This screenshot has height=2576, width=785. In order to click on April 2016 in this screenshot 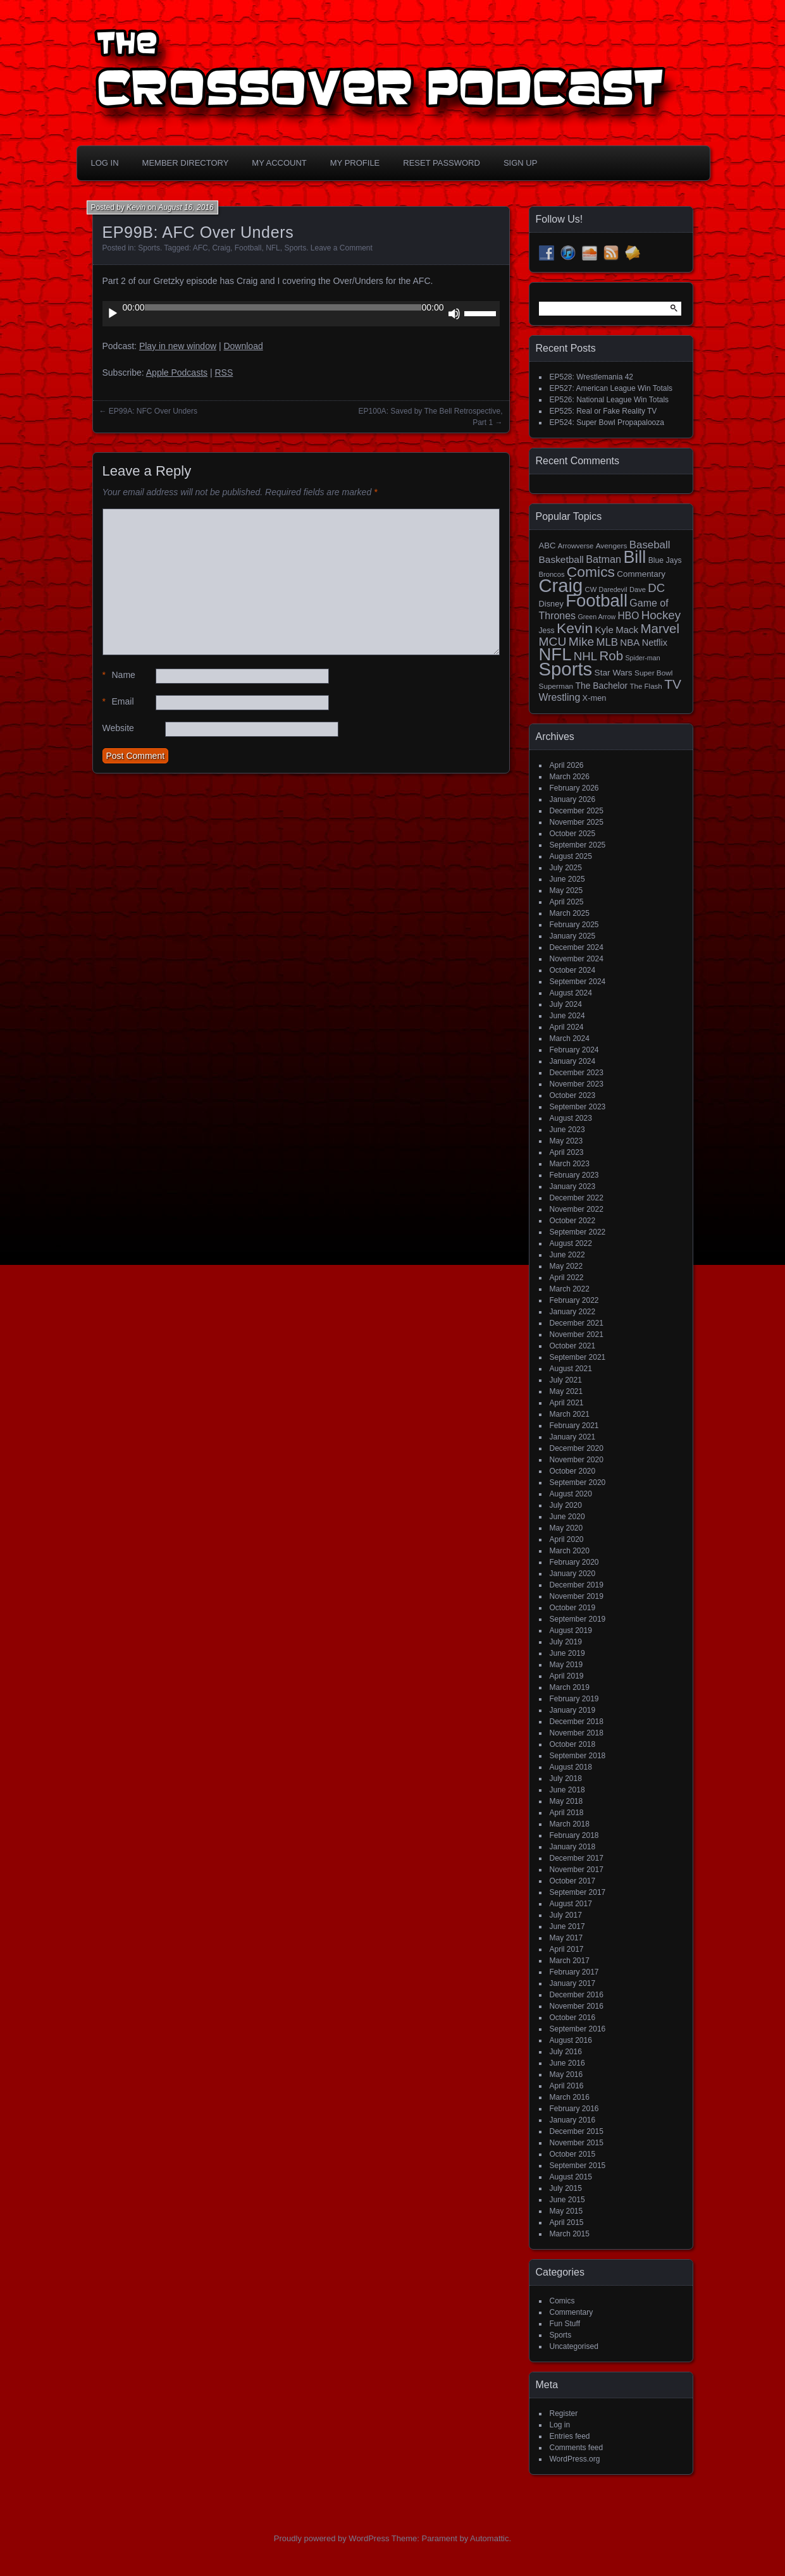, I will do `click(567, 2085)`.